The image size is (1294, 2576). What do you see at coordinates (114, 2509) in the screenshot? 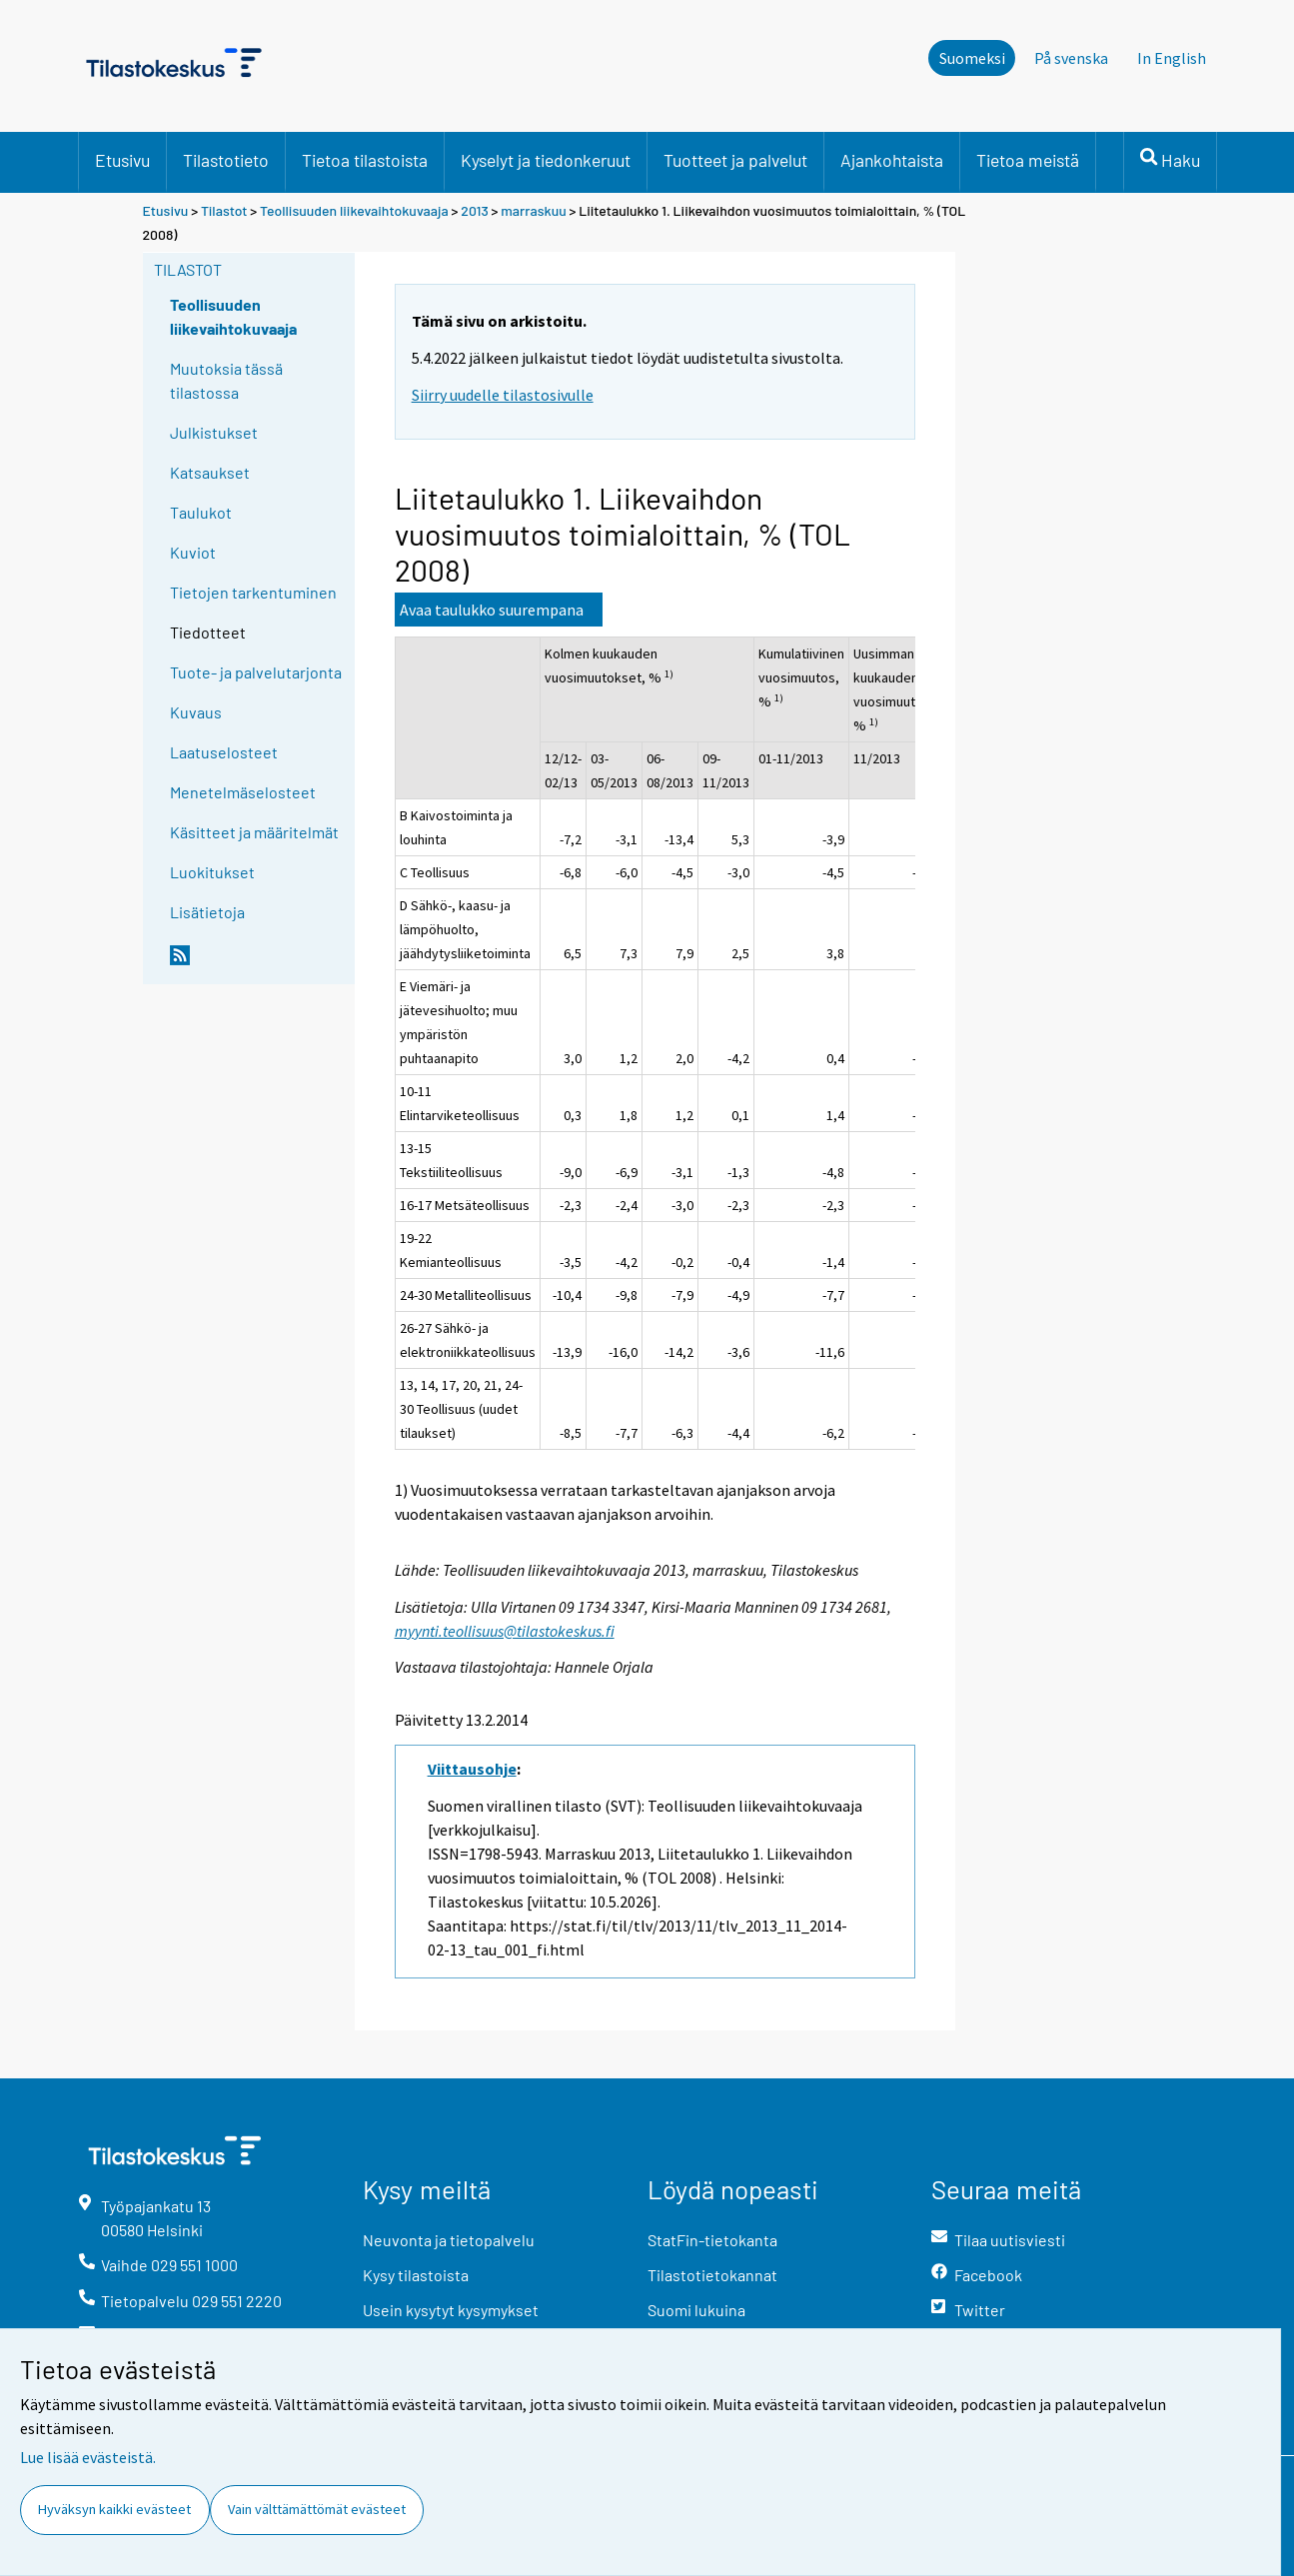
I see `Hyväksyn kaikki evästeet` at bounding box center [114, 2509].